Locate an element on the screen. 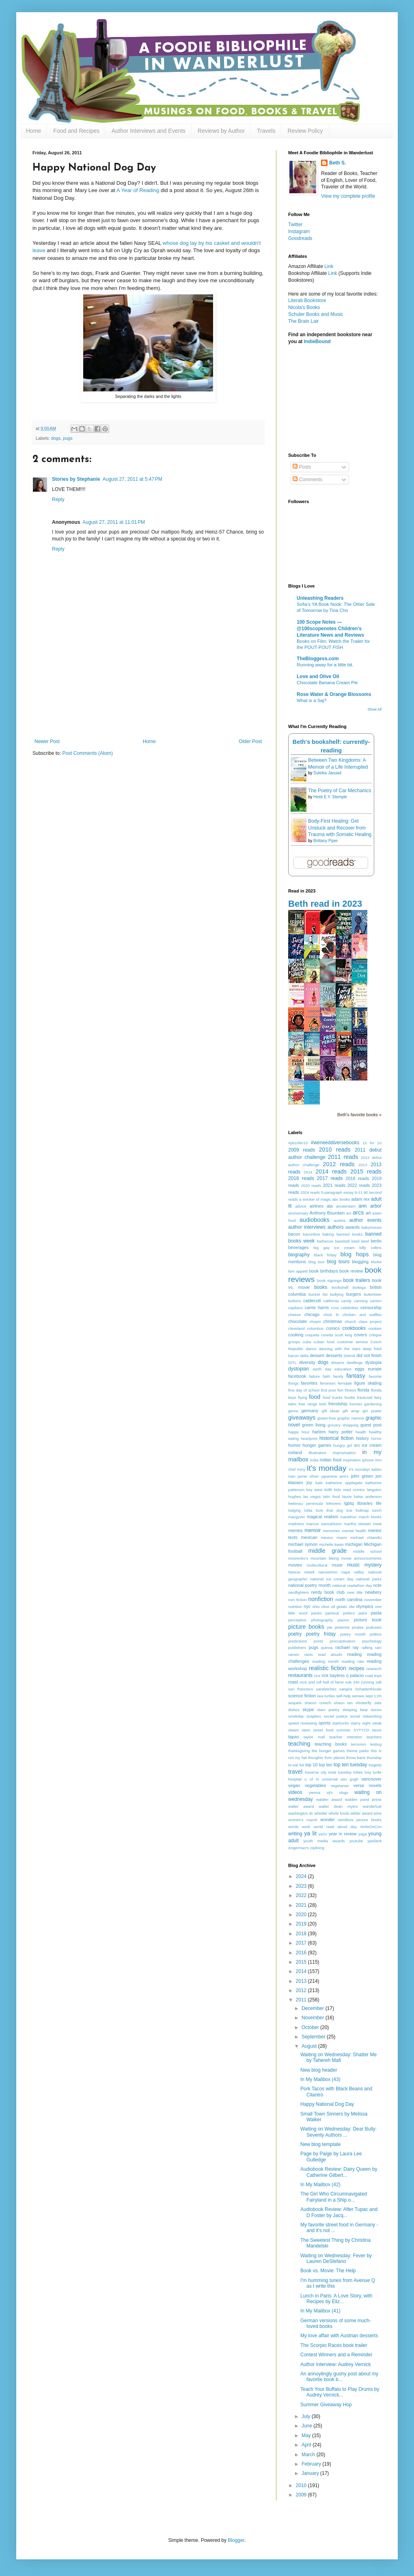 The width and height of the screenshot is (414, 2576). india is located at coordinates (314, 1460).